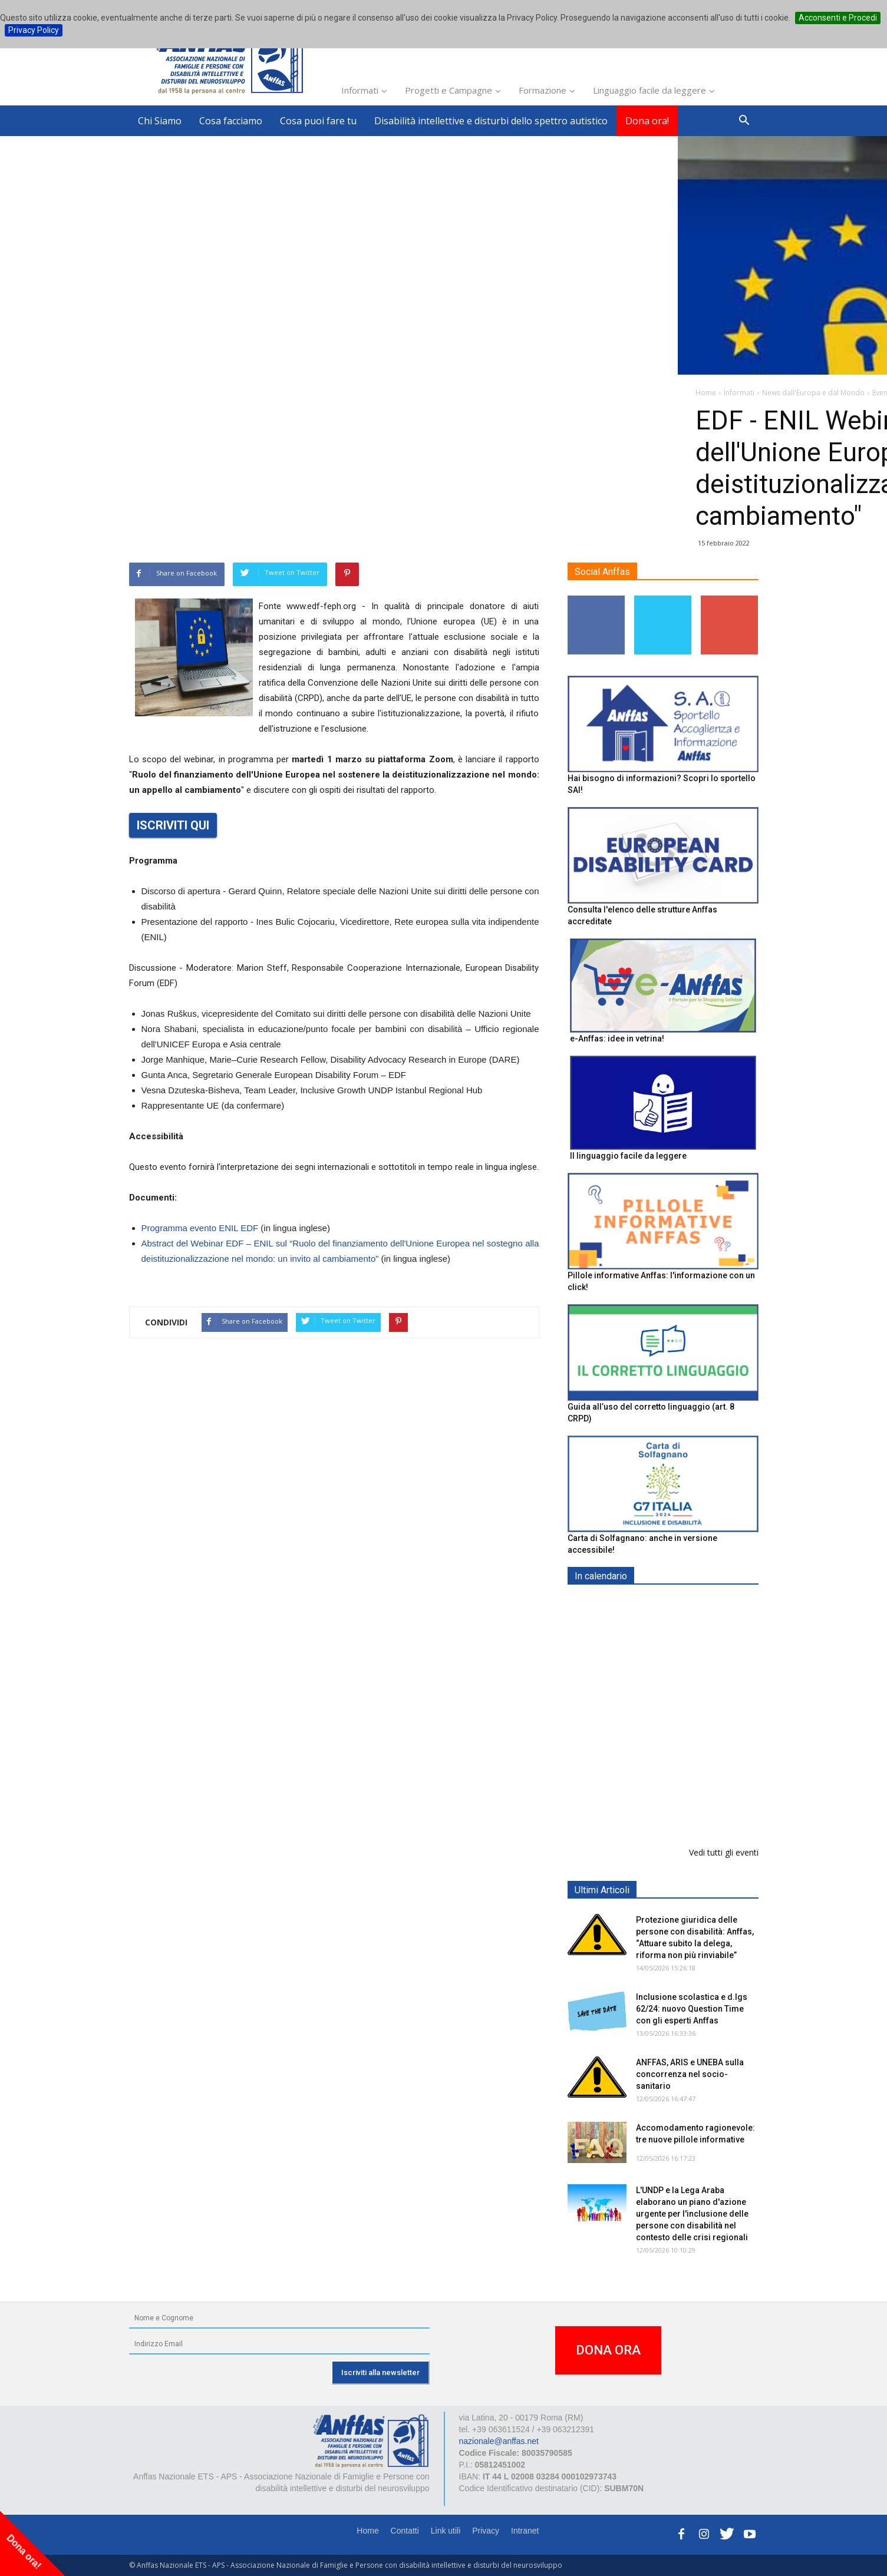 Image resolution: width=887 pixels, height=2576 pixels. What do you see at coordinates (687, 1808) in the screenshot?
I see `Evento di lancio progetto FISH "Donne e intelligenza artificiale"` at bounding box center [687, 1808].